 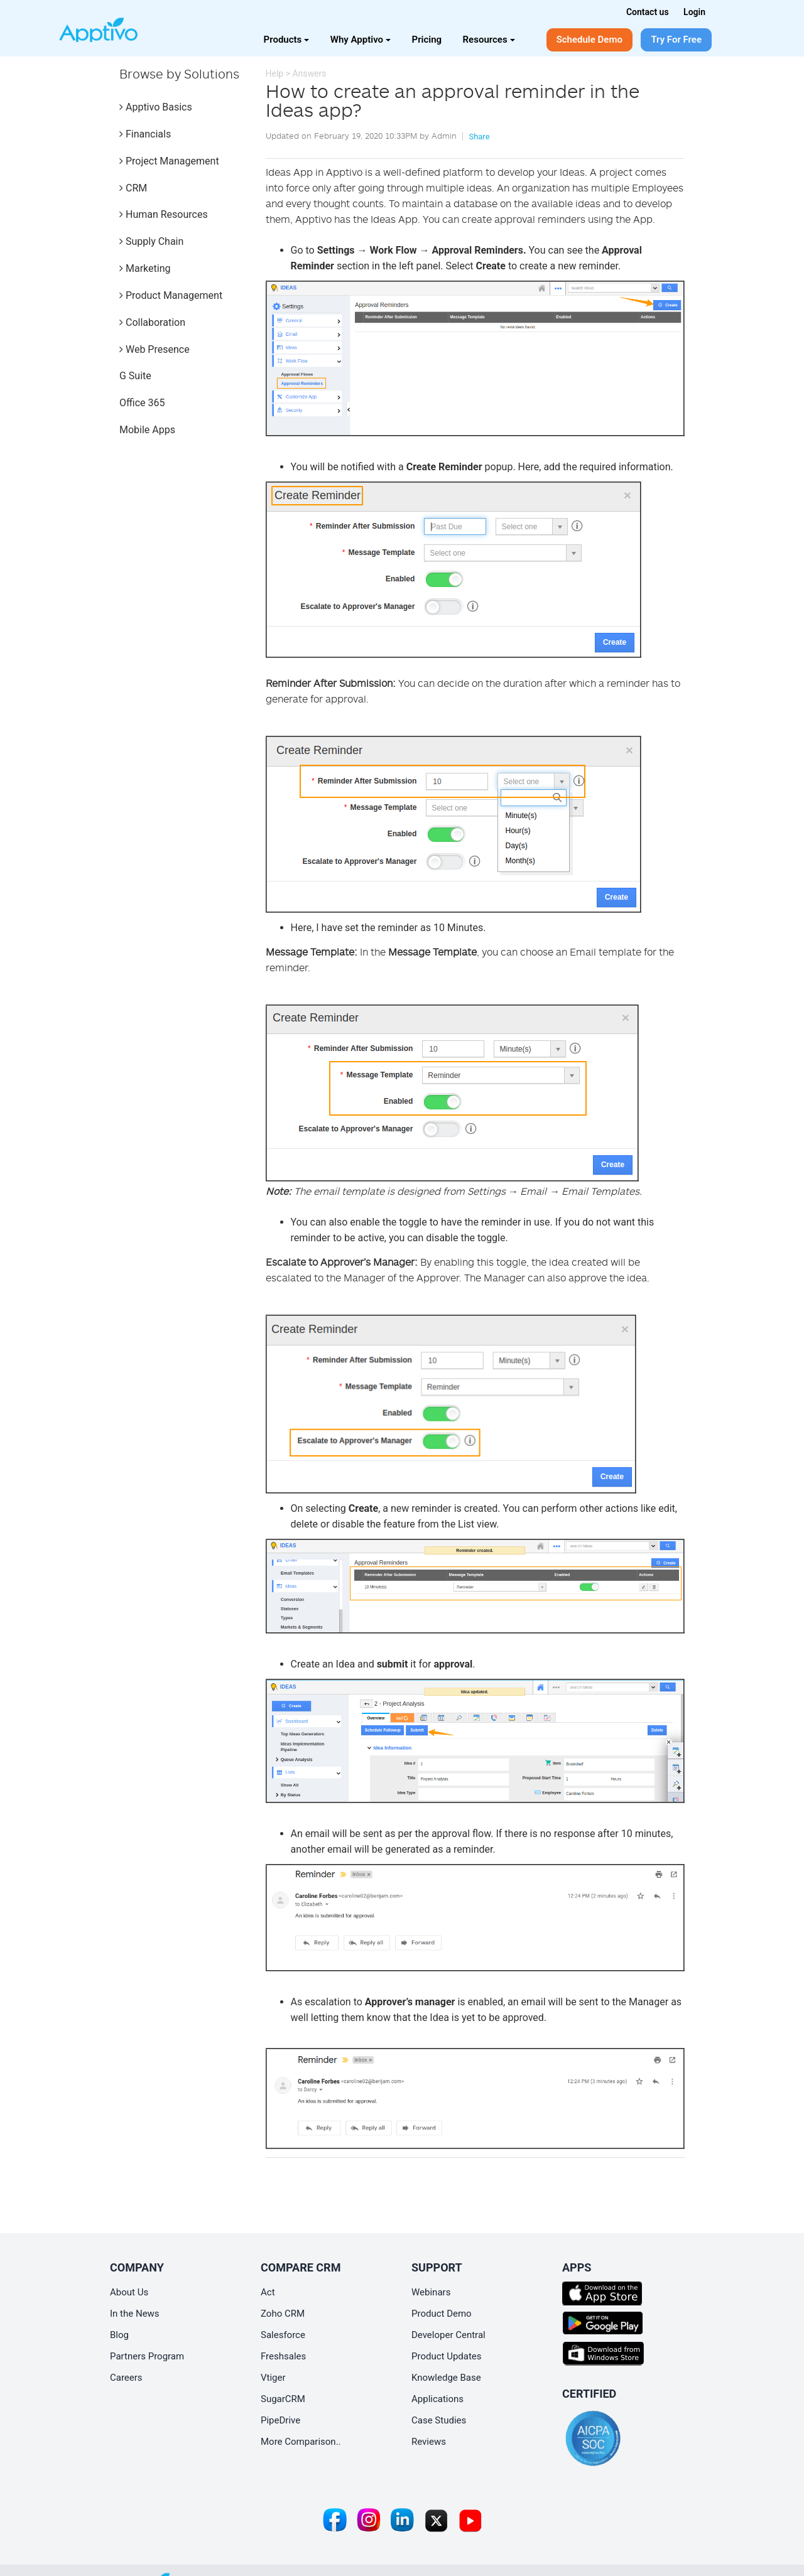 I want to click on Web Presence, so click(x=154, y=349).